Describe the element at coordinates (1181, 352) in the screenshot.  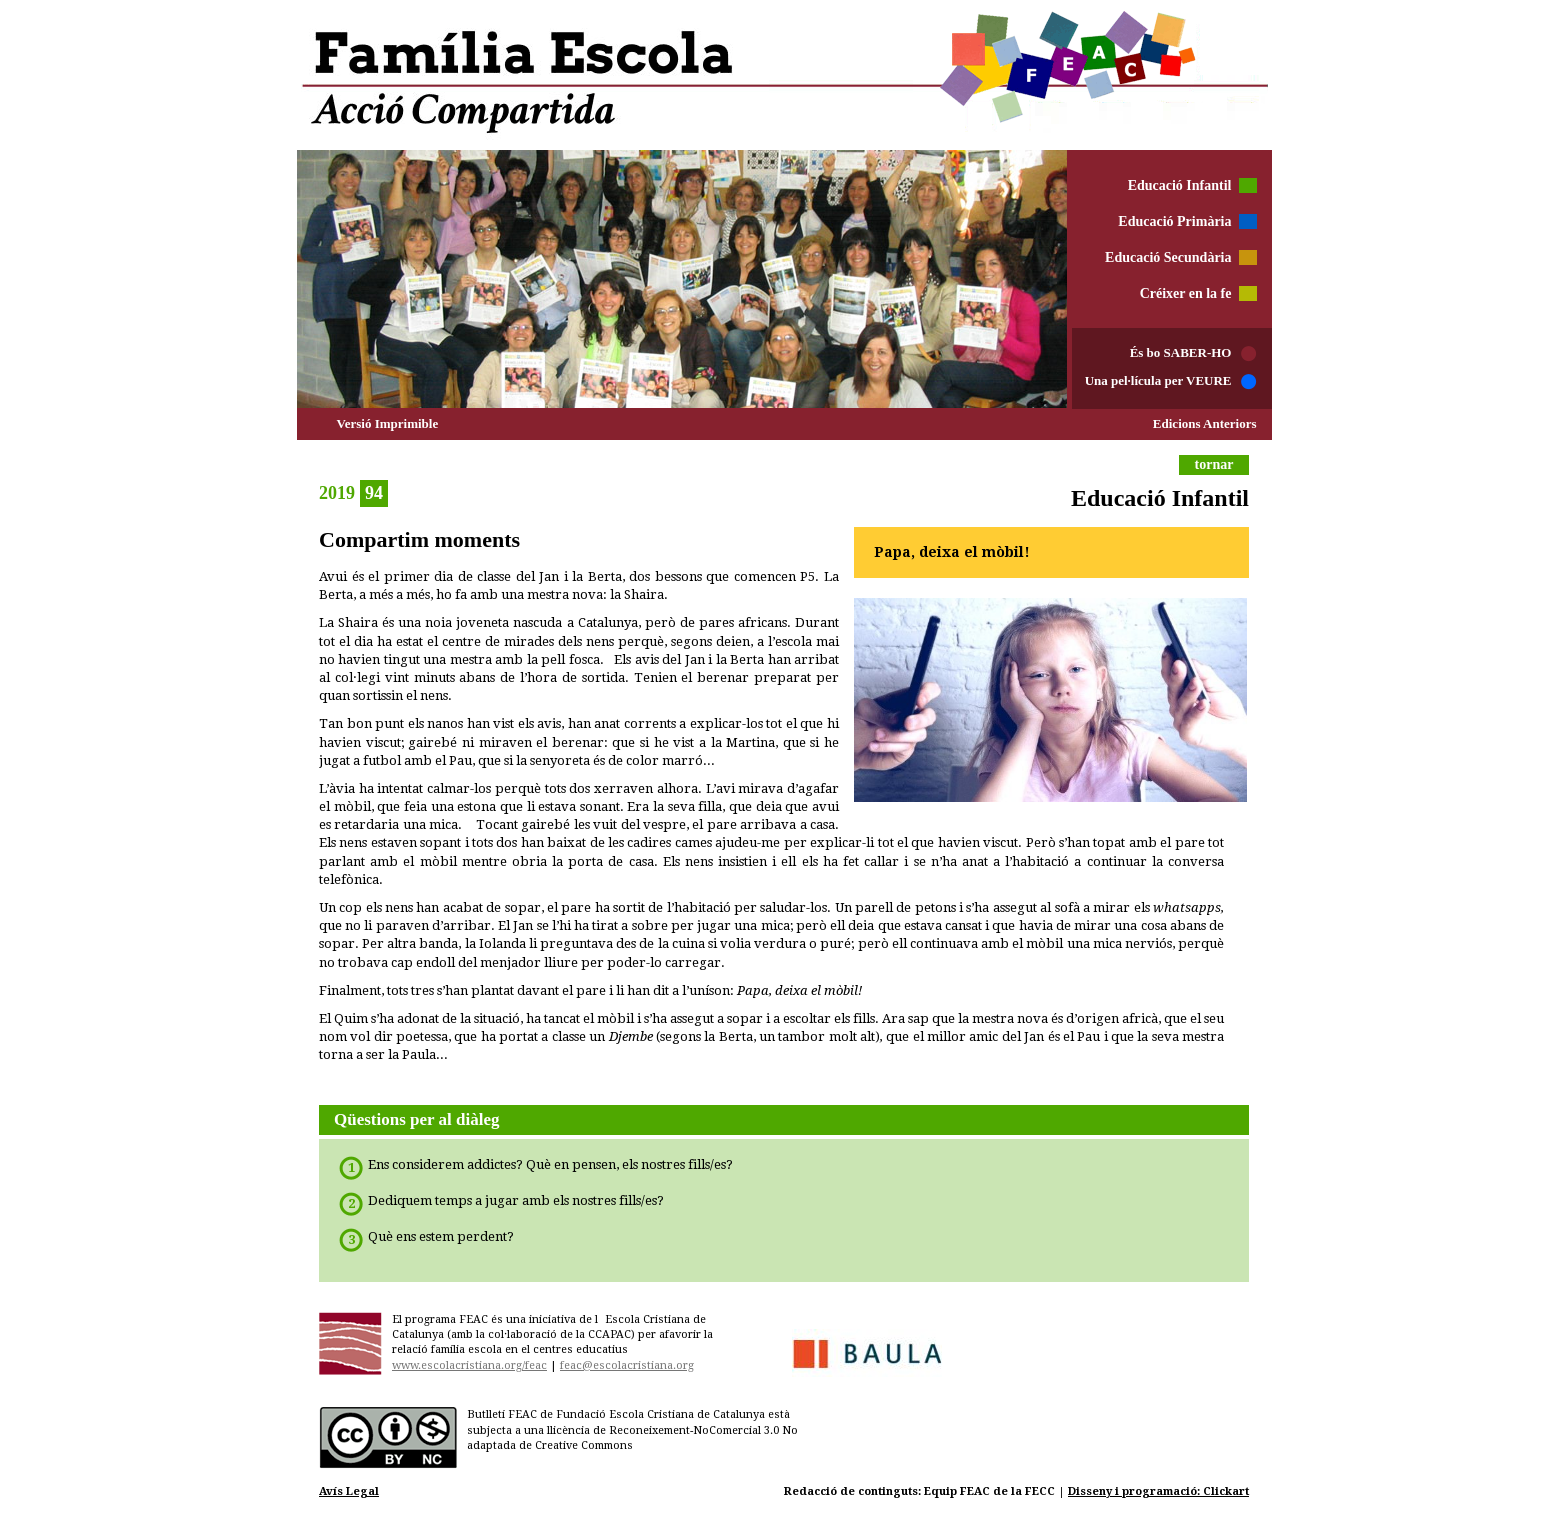
I see `És bo SABER-HO` at that location.